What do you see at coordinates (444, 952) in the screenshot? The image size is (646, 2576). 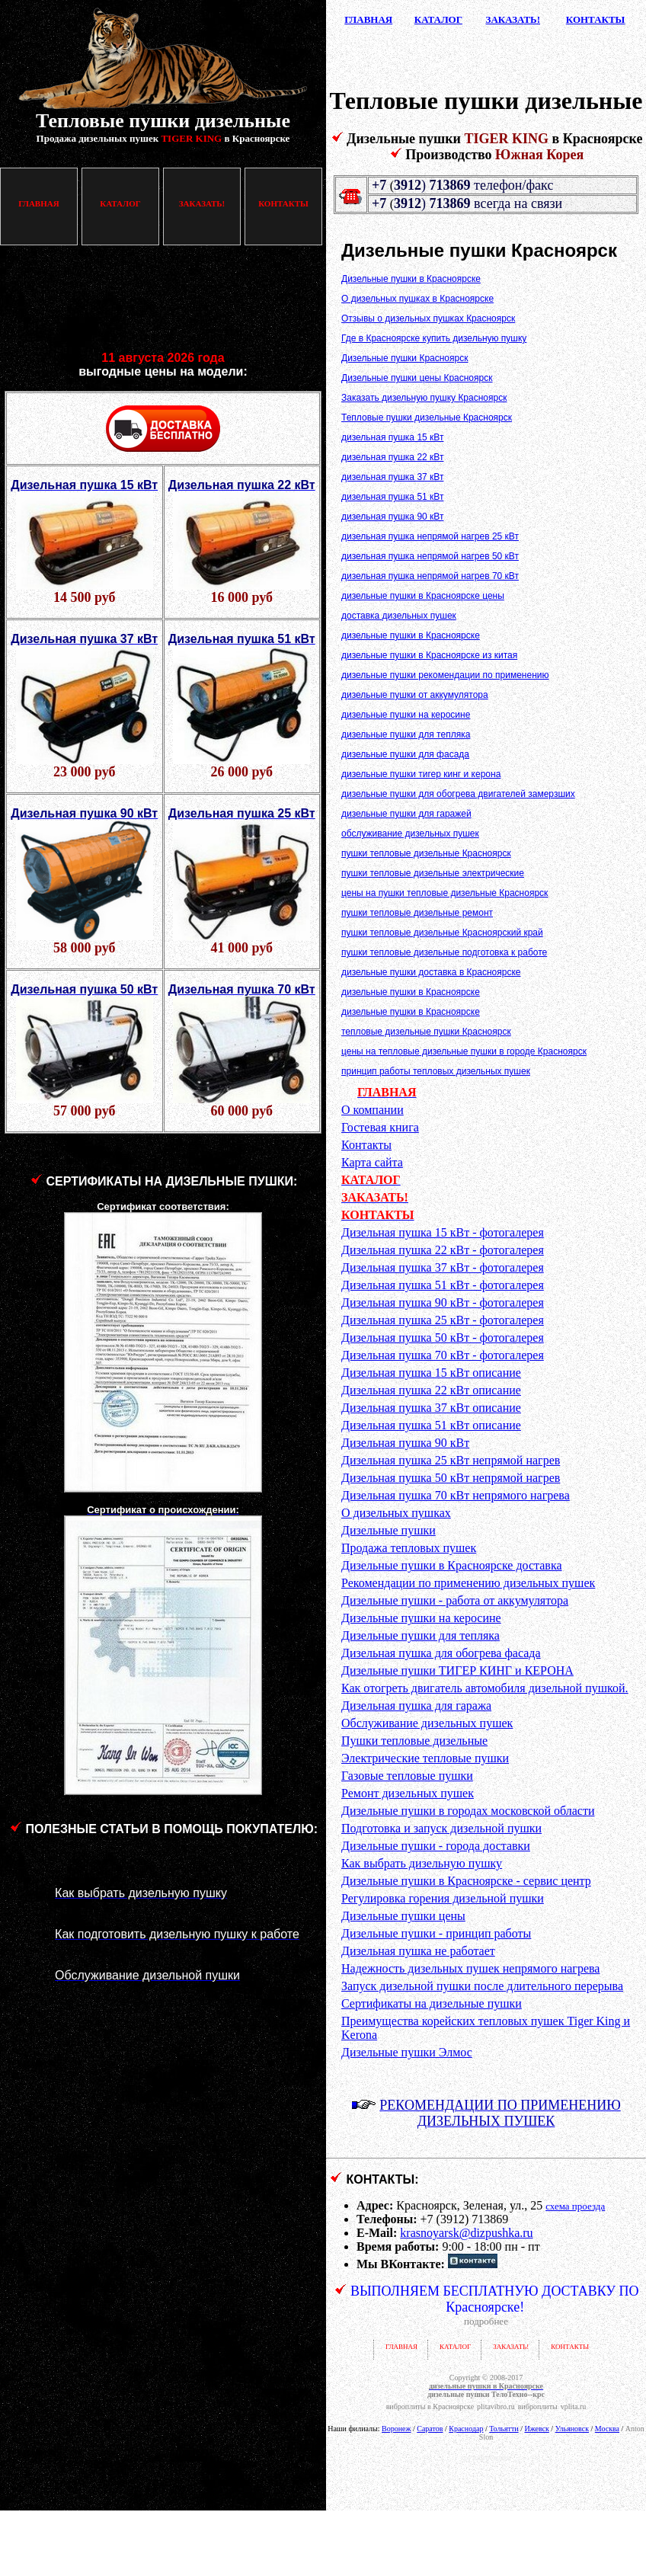 I see `пушки тепловые дизельные подготовка к работе` at bounding box center [444, 952].